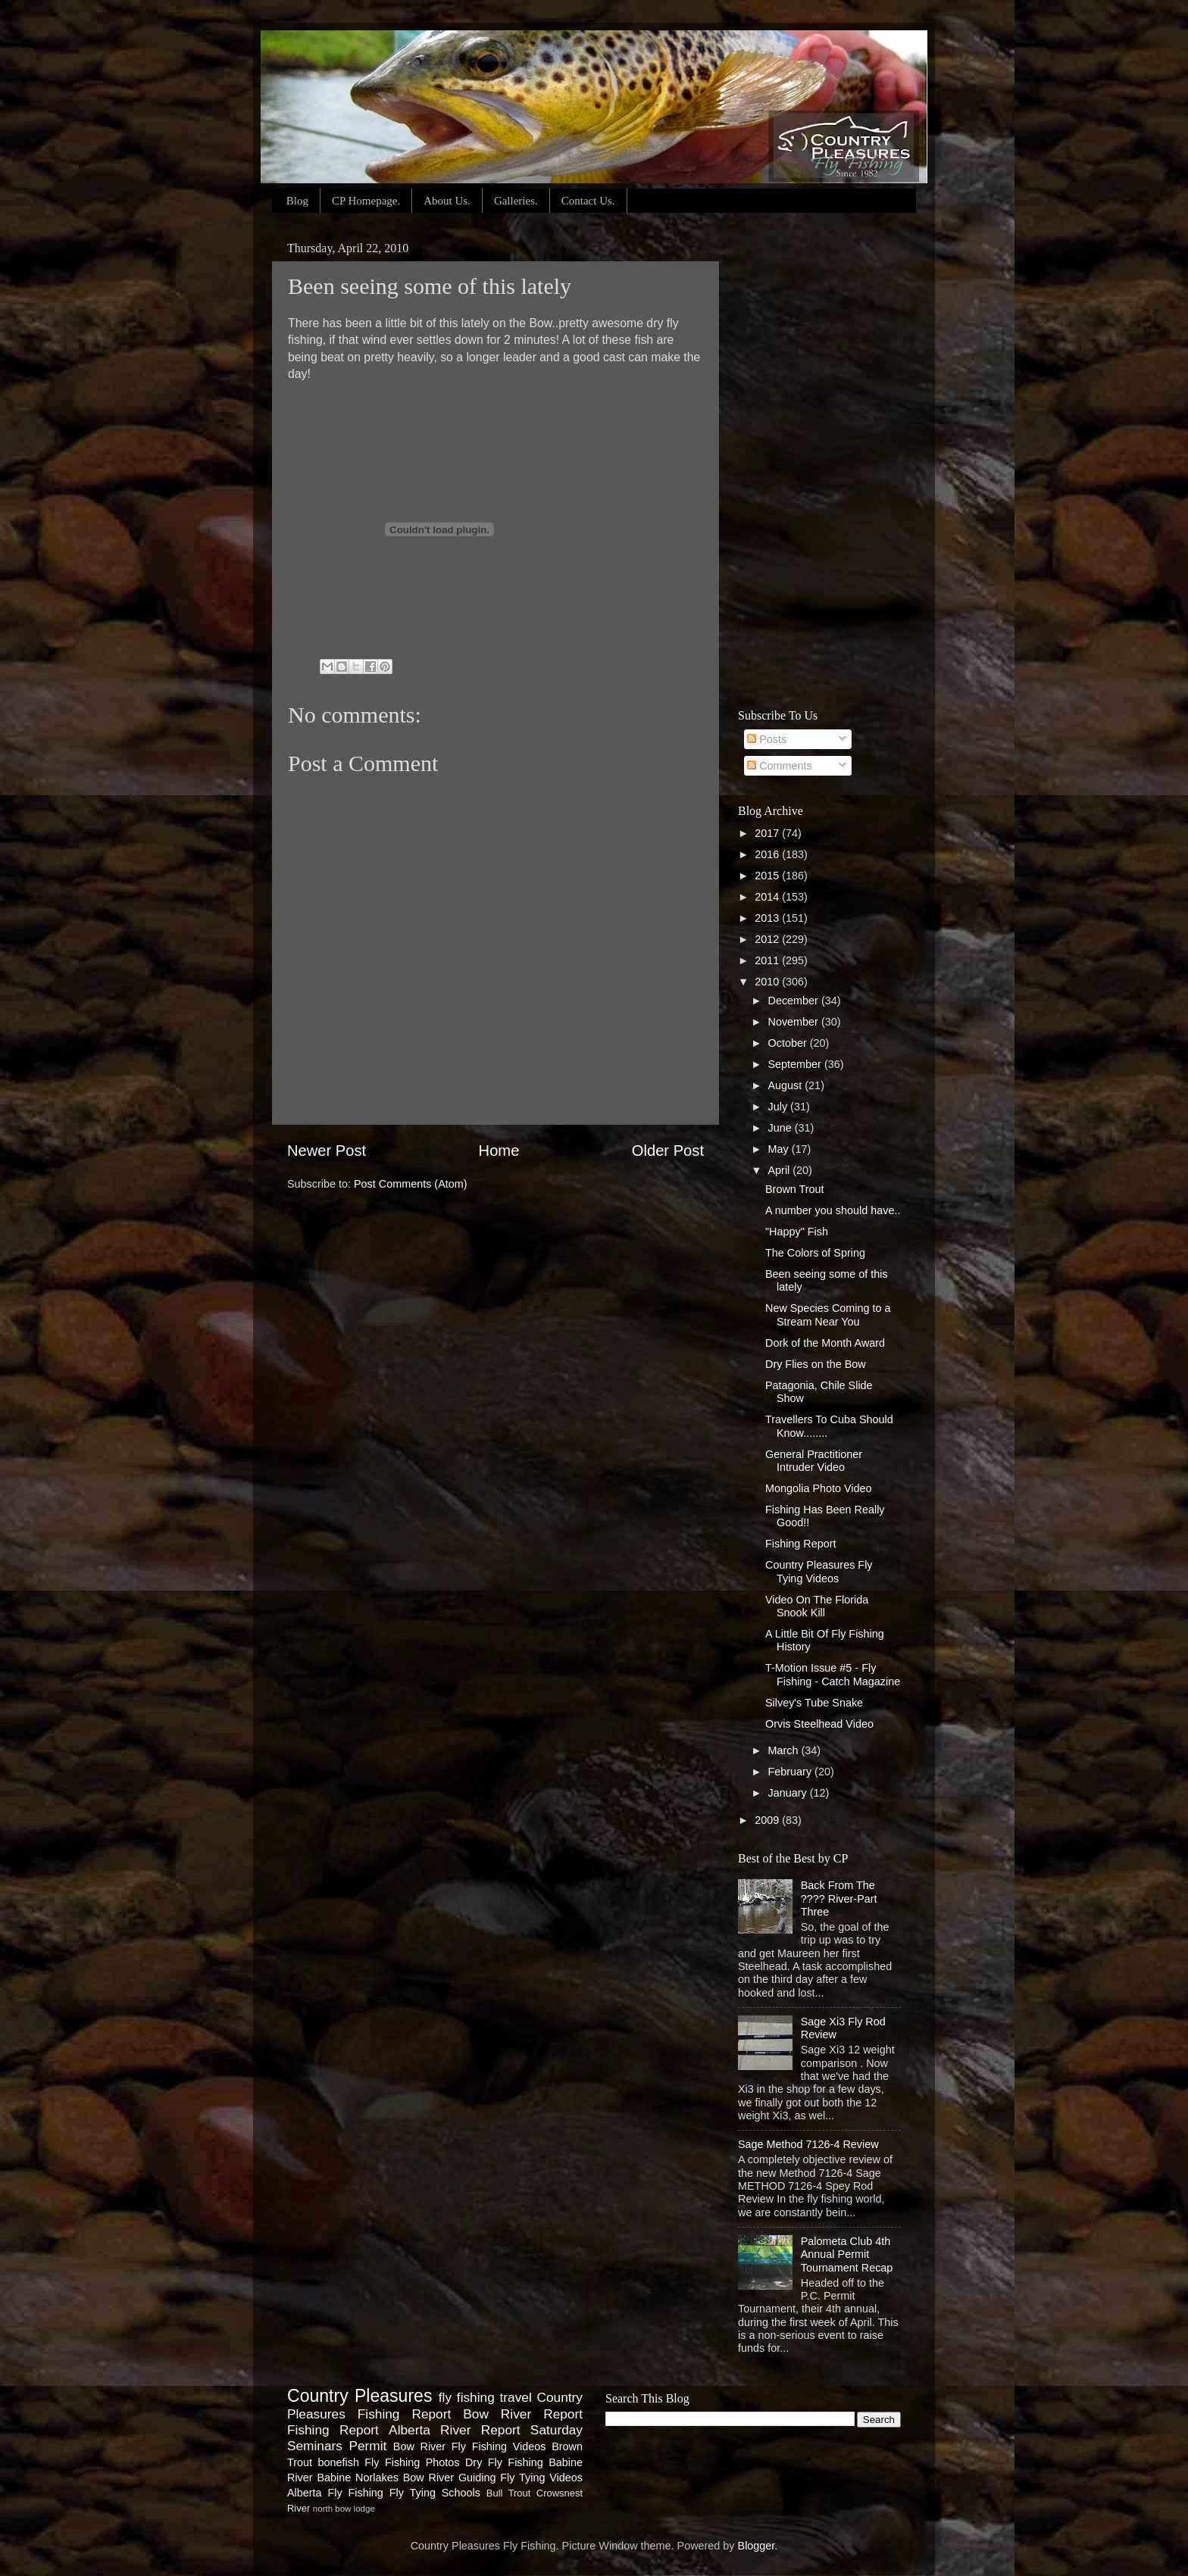 The height and width of the screenshot is (2576, 1188). Describe the element at coordinates (815, 1253) in the screenshot. I see `The Colors of Spring` at that location.